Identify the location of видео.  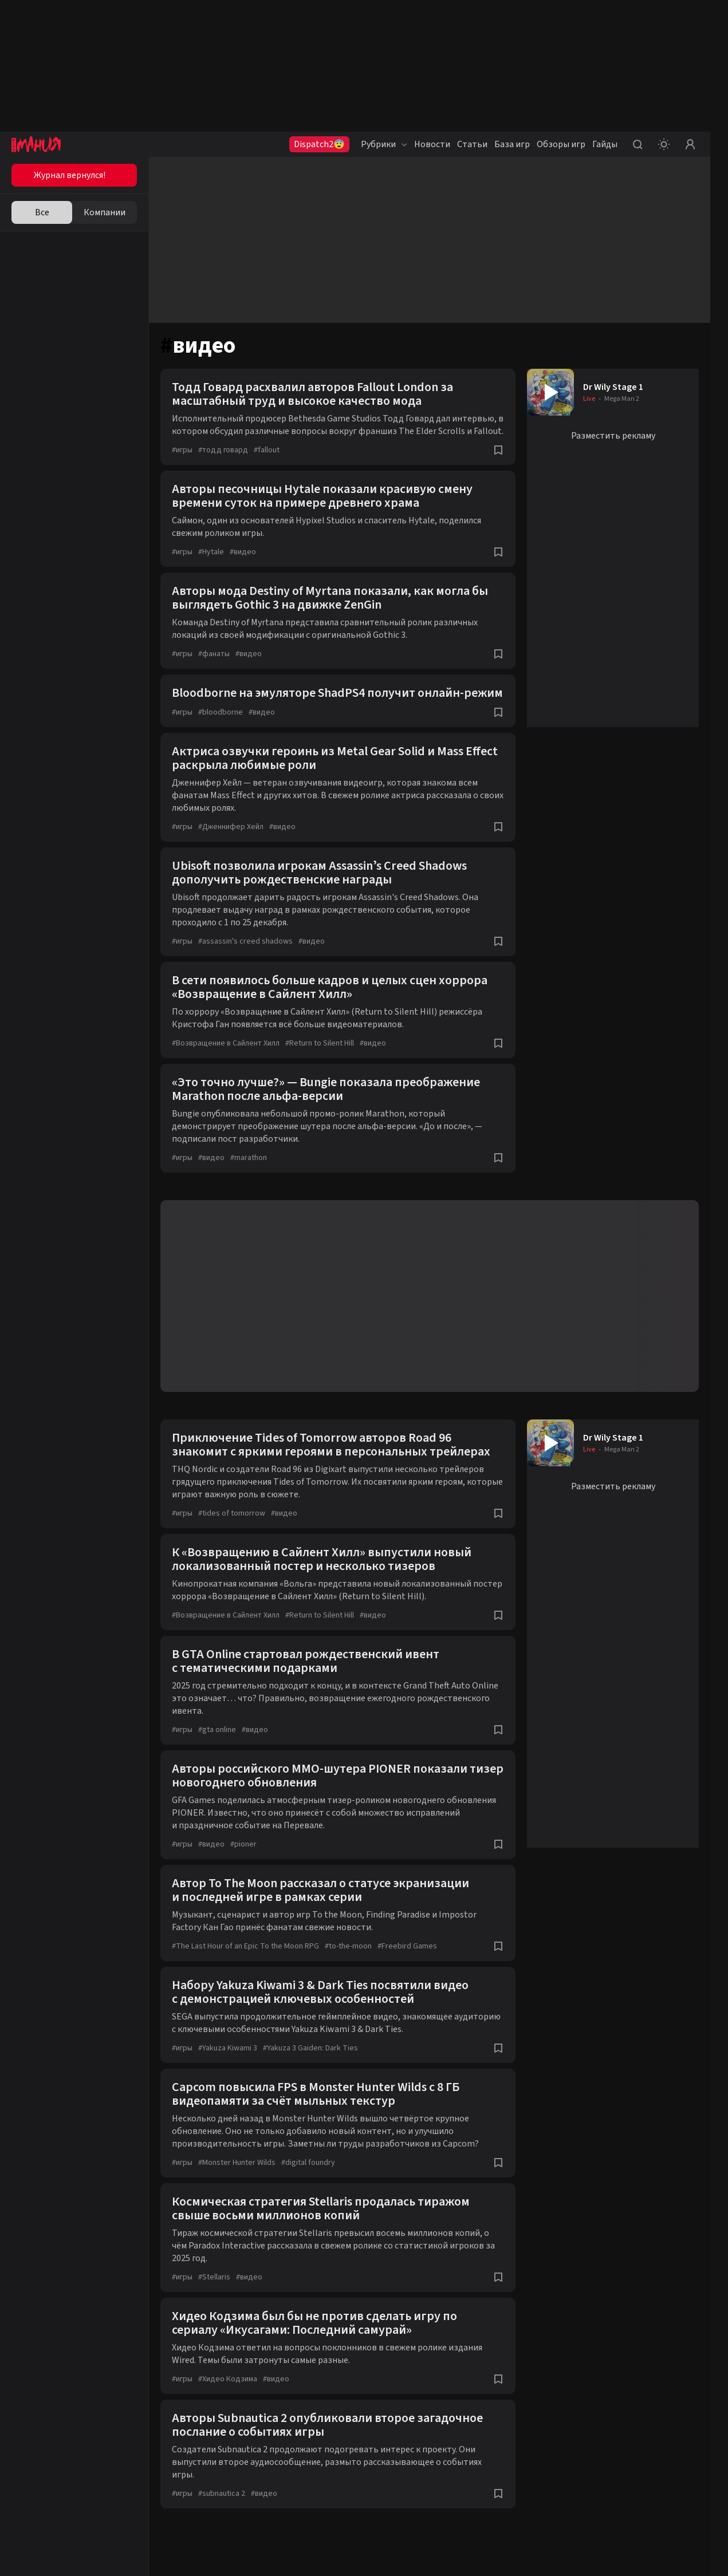
(243, 552).